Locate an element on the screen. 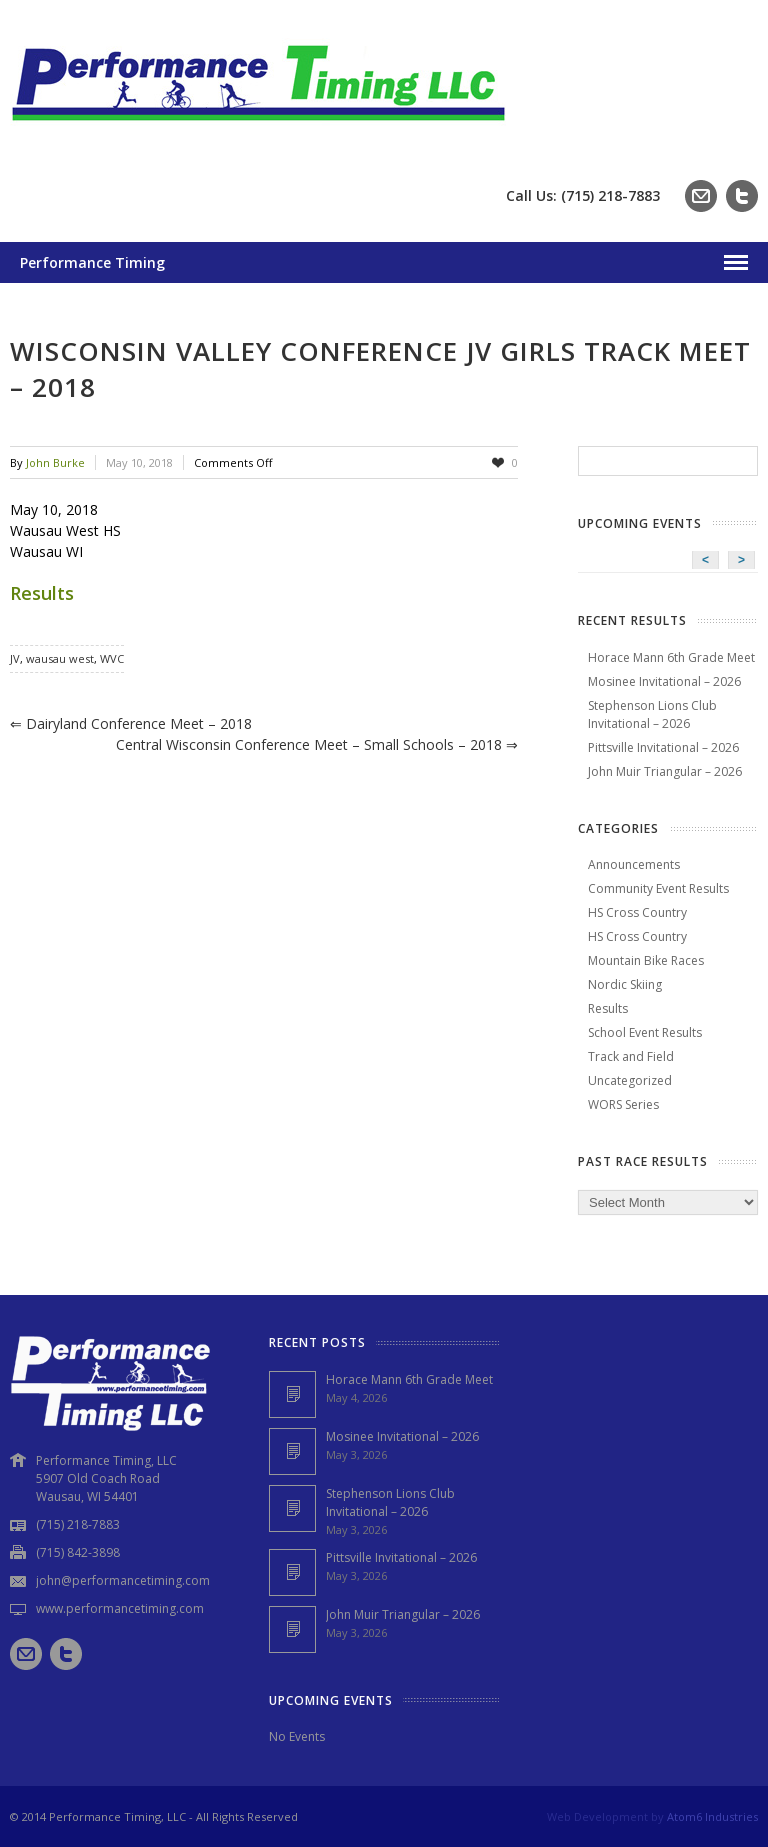 This screenshot has width=768, height=1847. Community Event Results is located at coordinates (658, 888).